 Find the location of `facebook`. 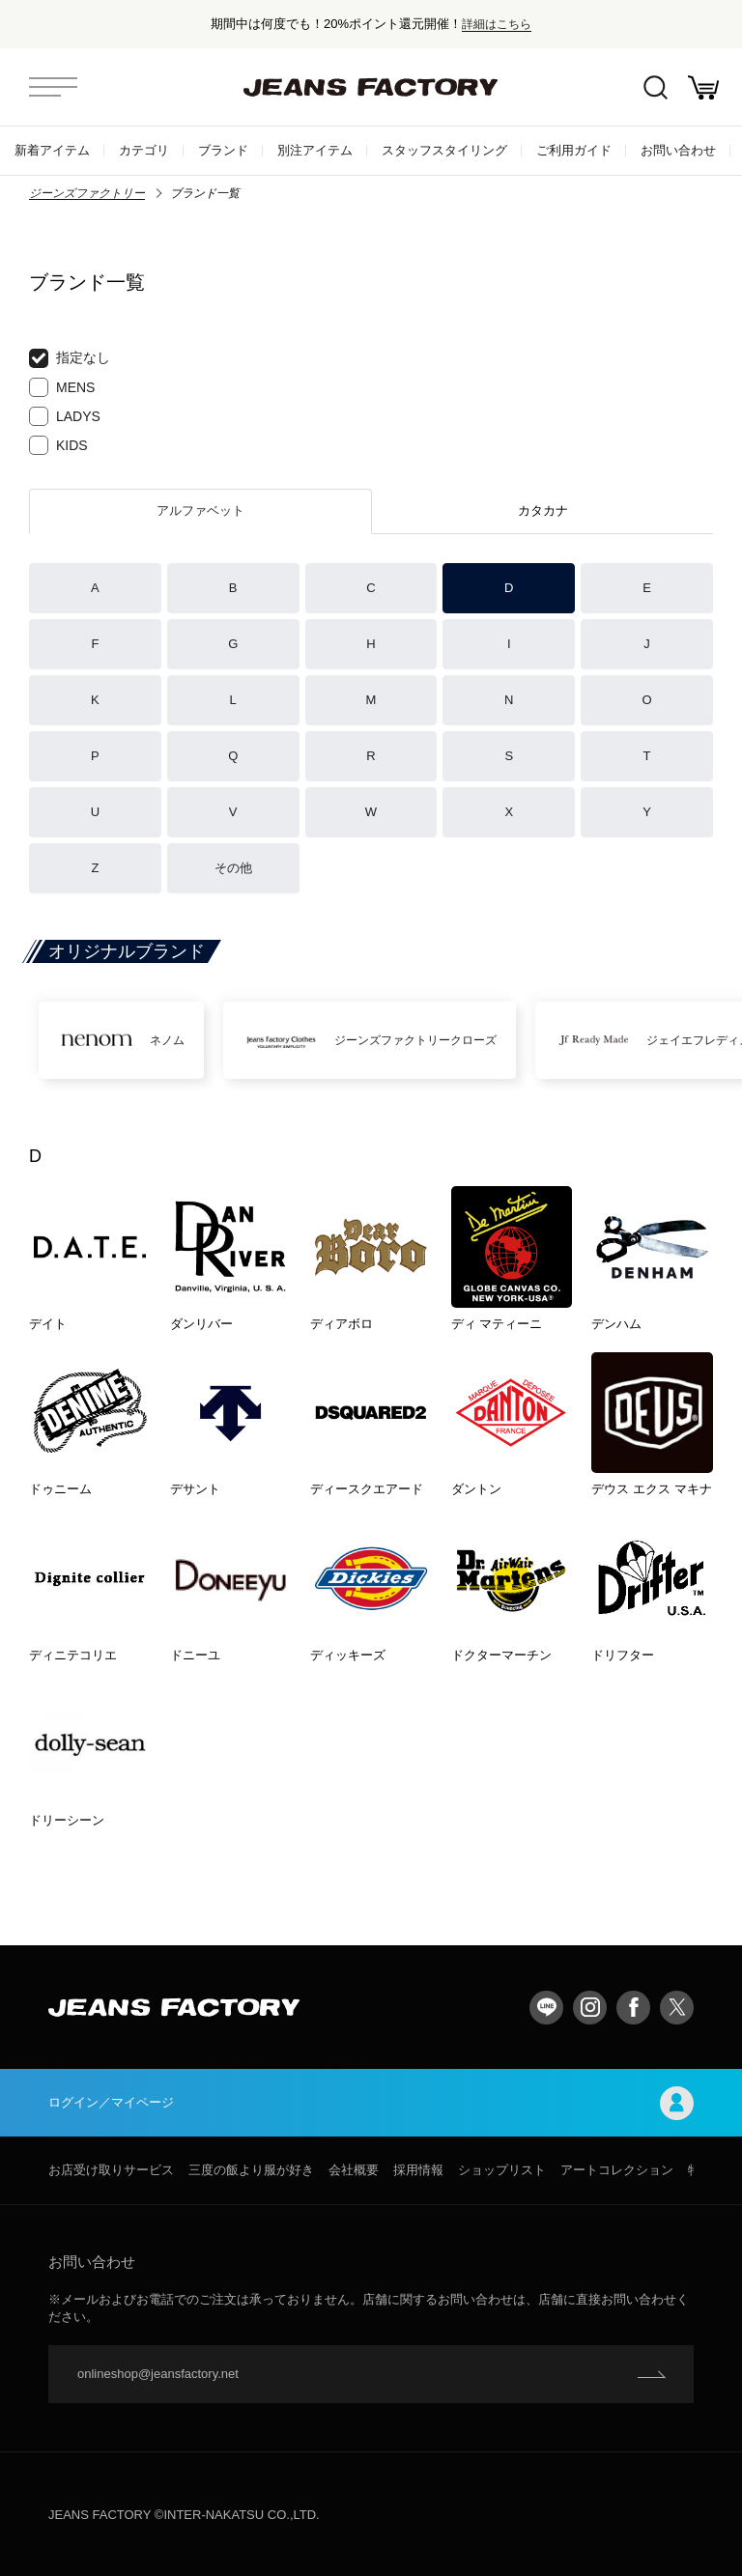

facebook is located at coordinates (633, 2007).